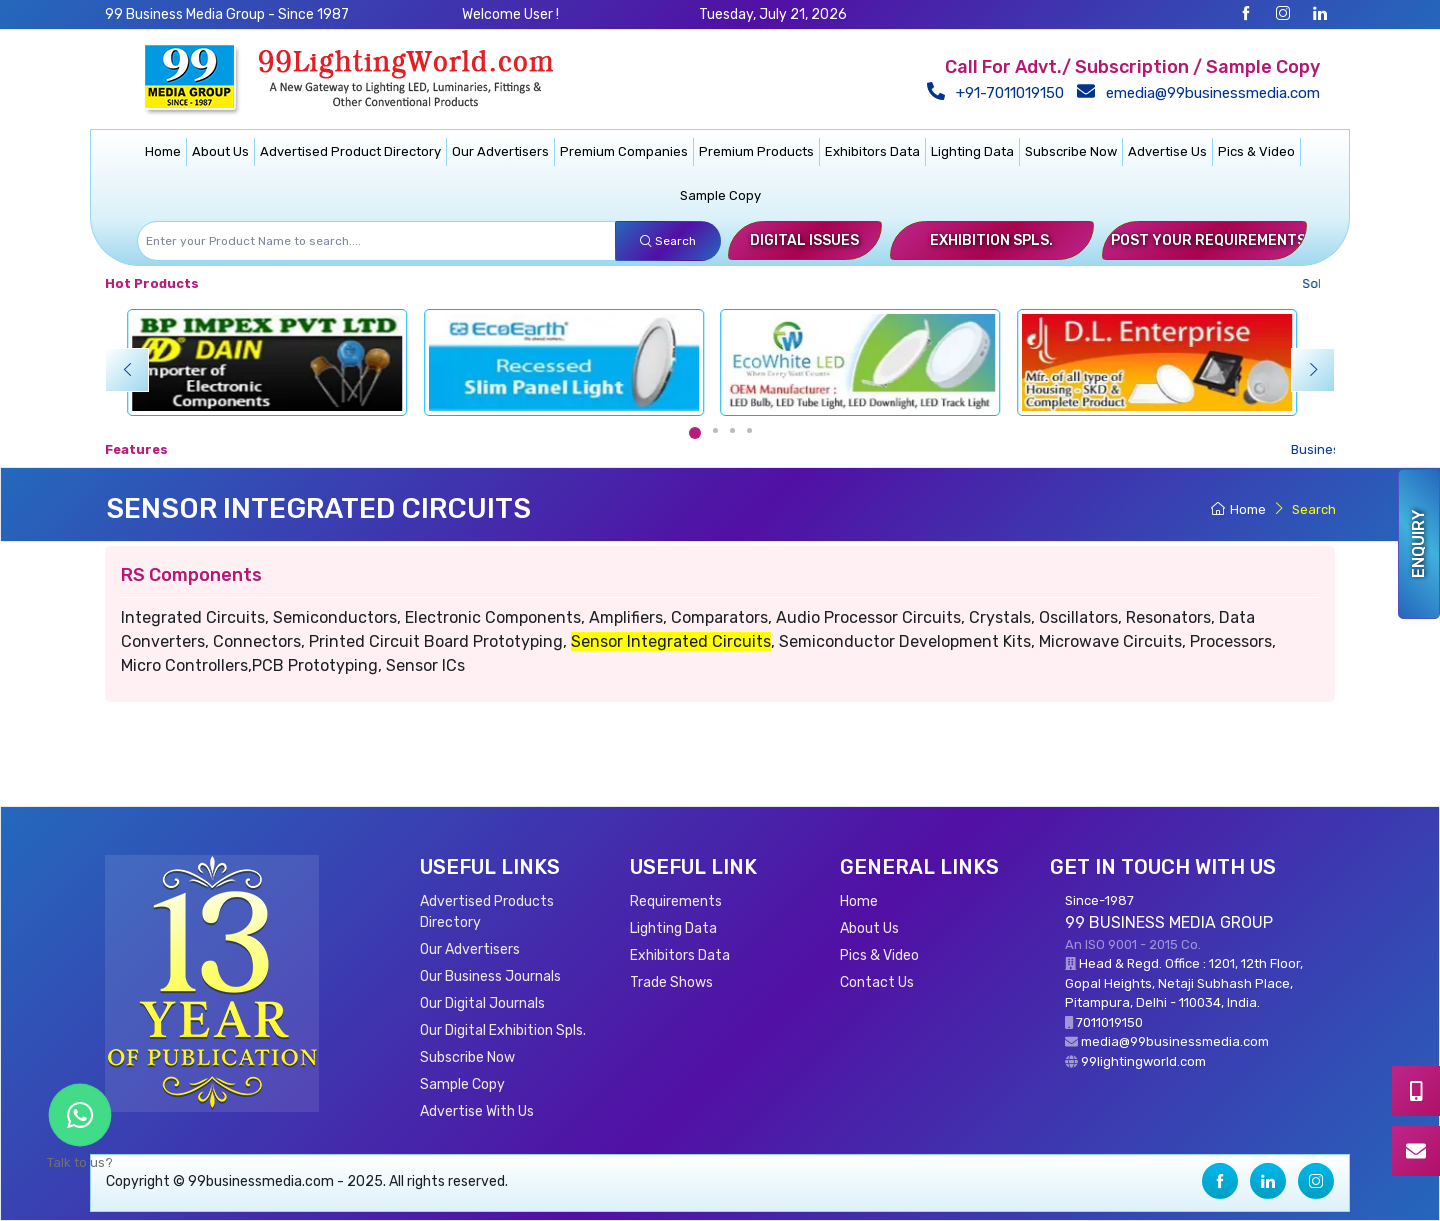  Describe the element at coordinates (715, 430) in the screenshot. I see `[Carousel Page 2]` at that location.